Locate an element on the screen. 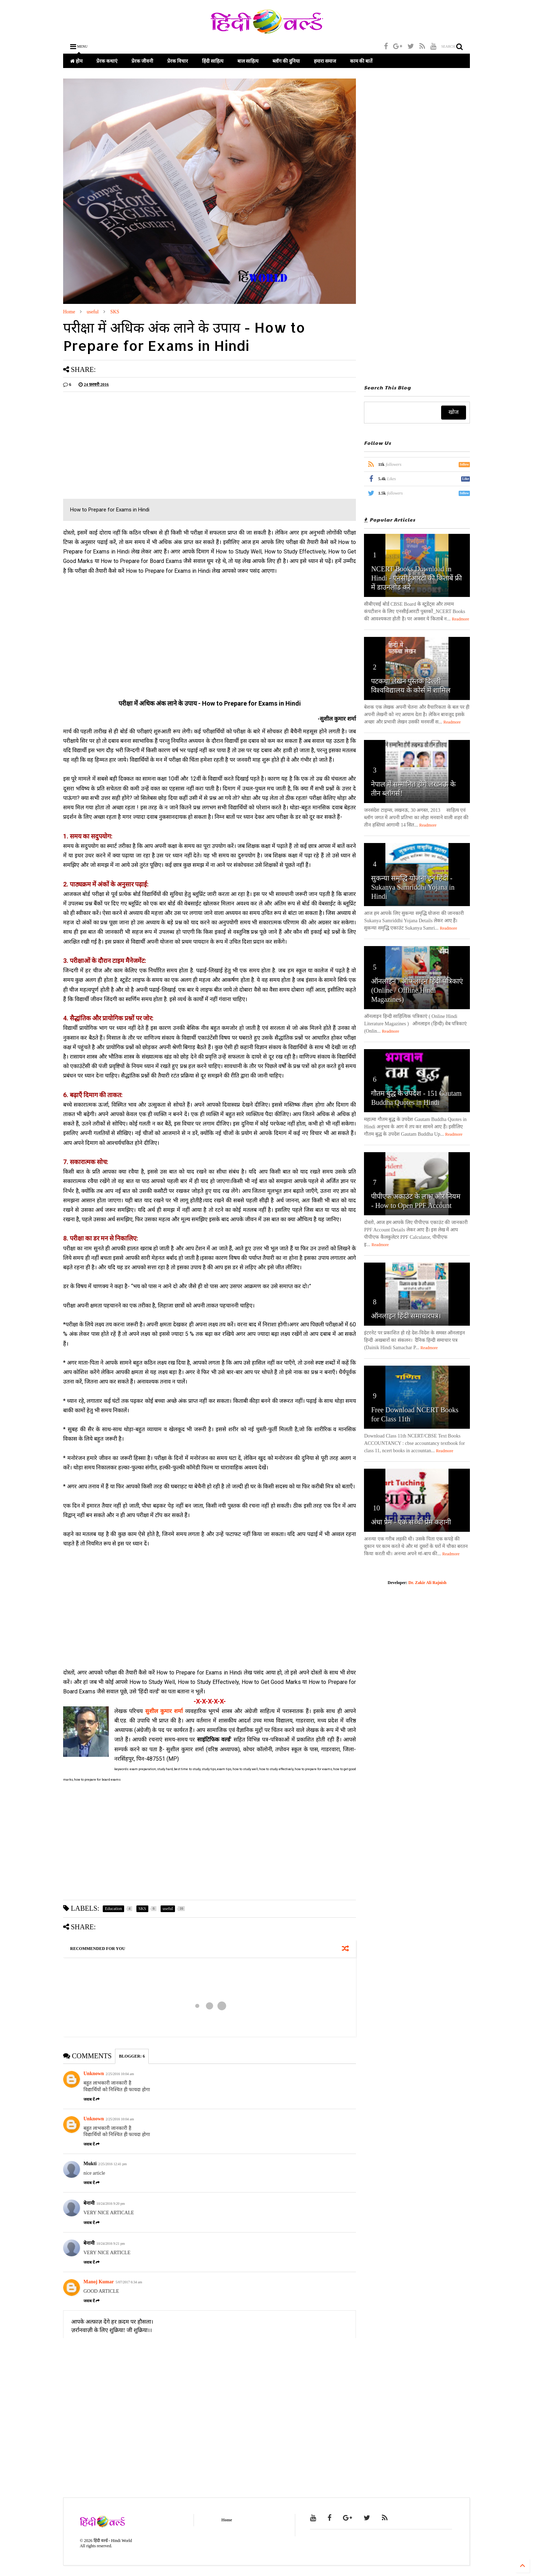  Unknown is located at coordinates (93, 2073).